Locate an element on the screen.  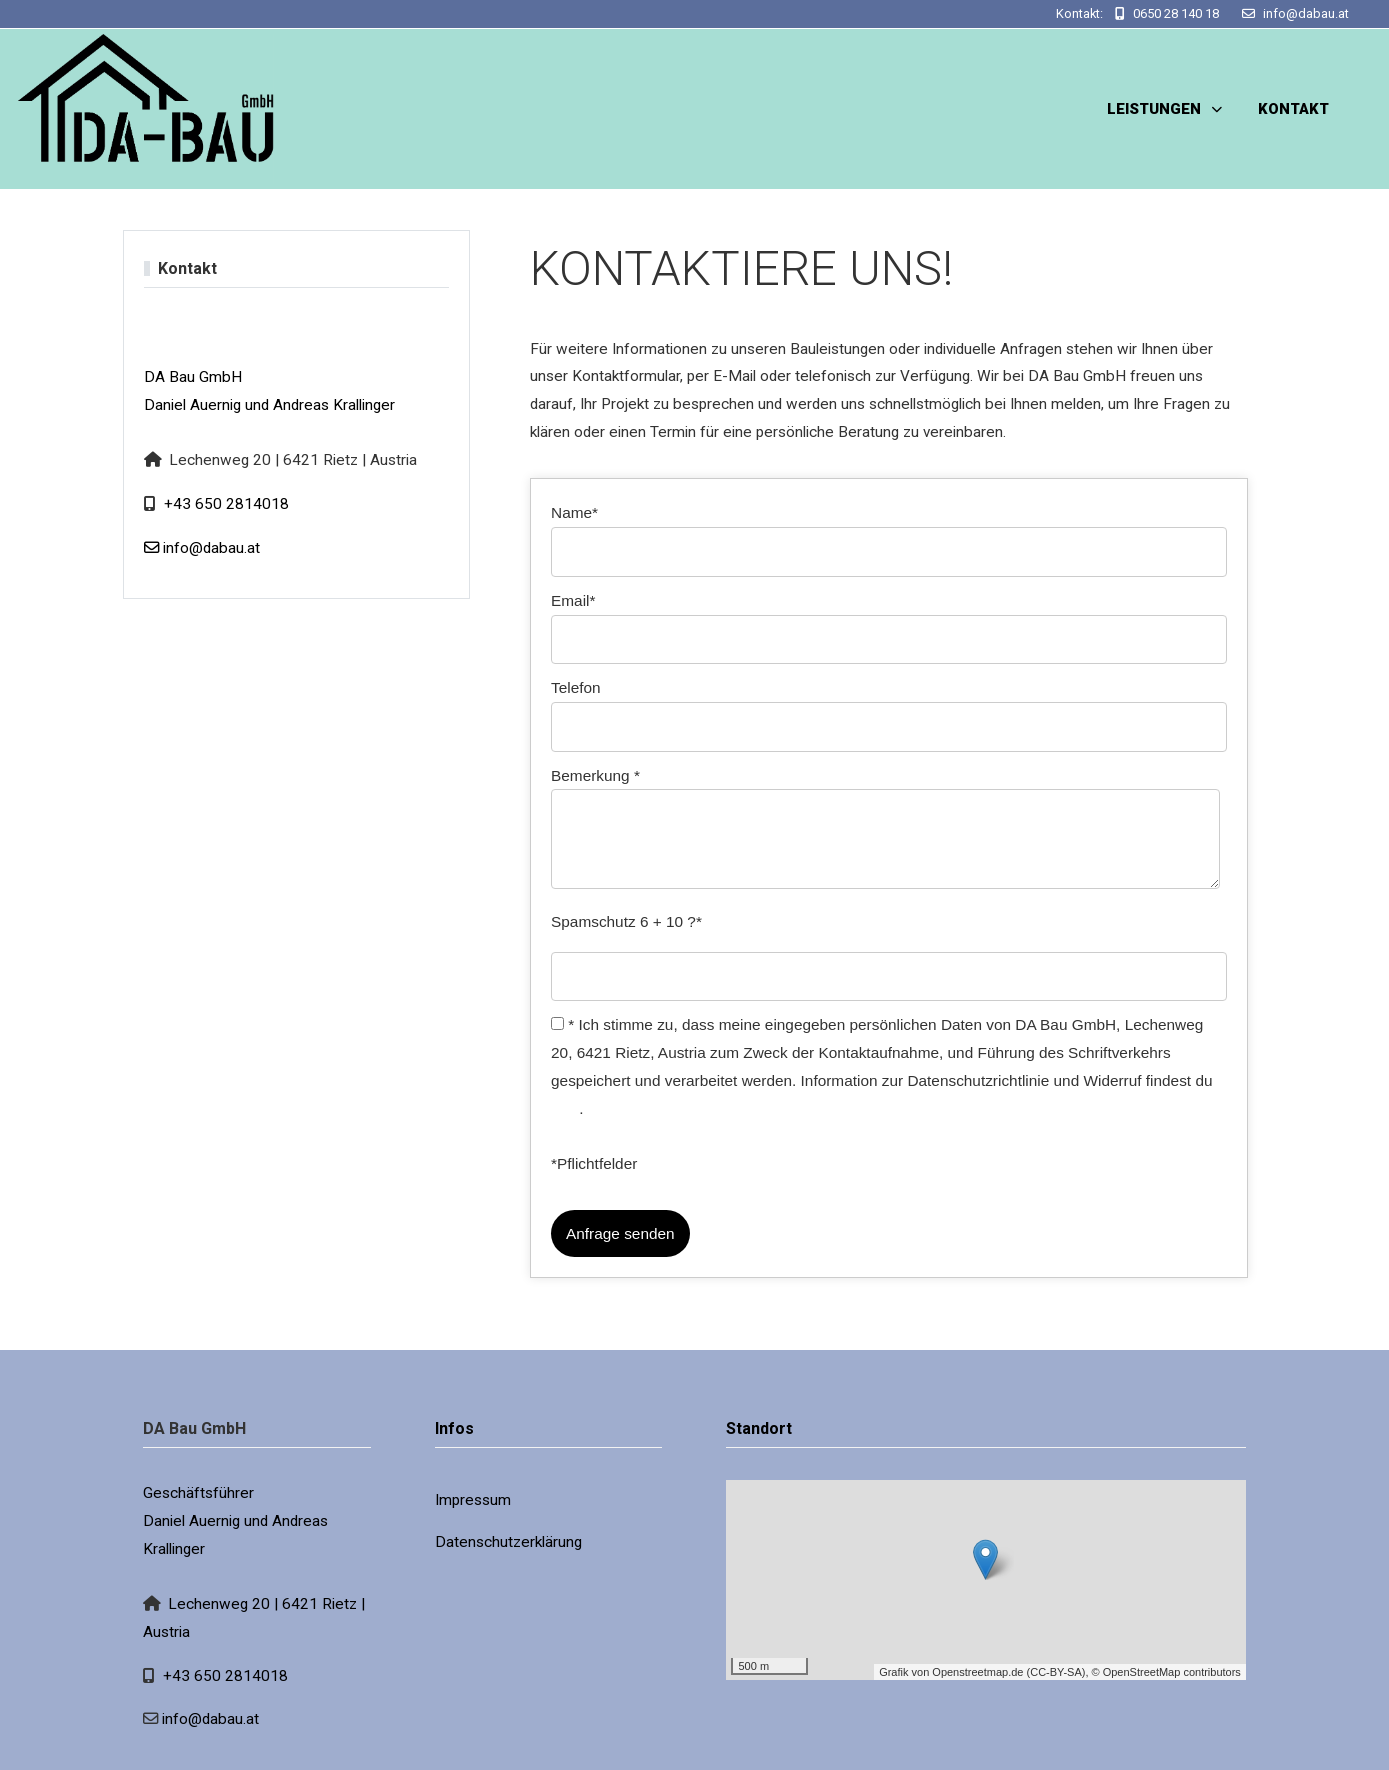
info@dabau.at is located at coordinates (1306, 13).